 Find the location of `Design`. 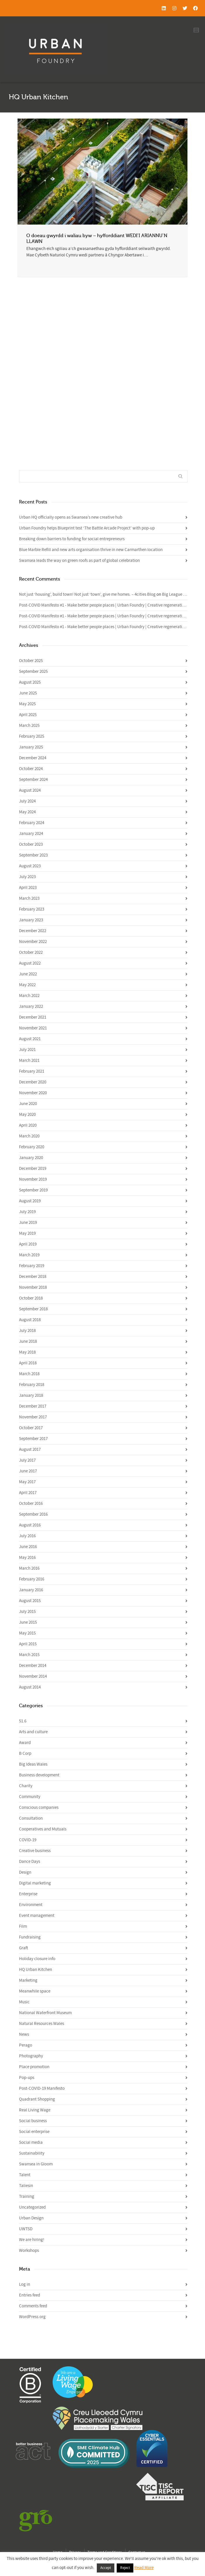

Design is located at coordinates (25, 1872).